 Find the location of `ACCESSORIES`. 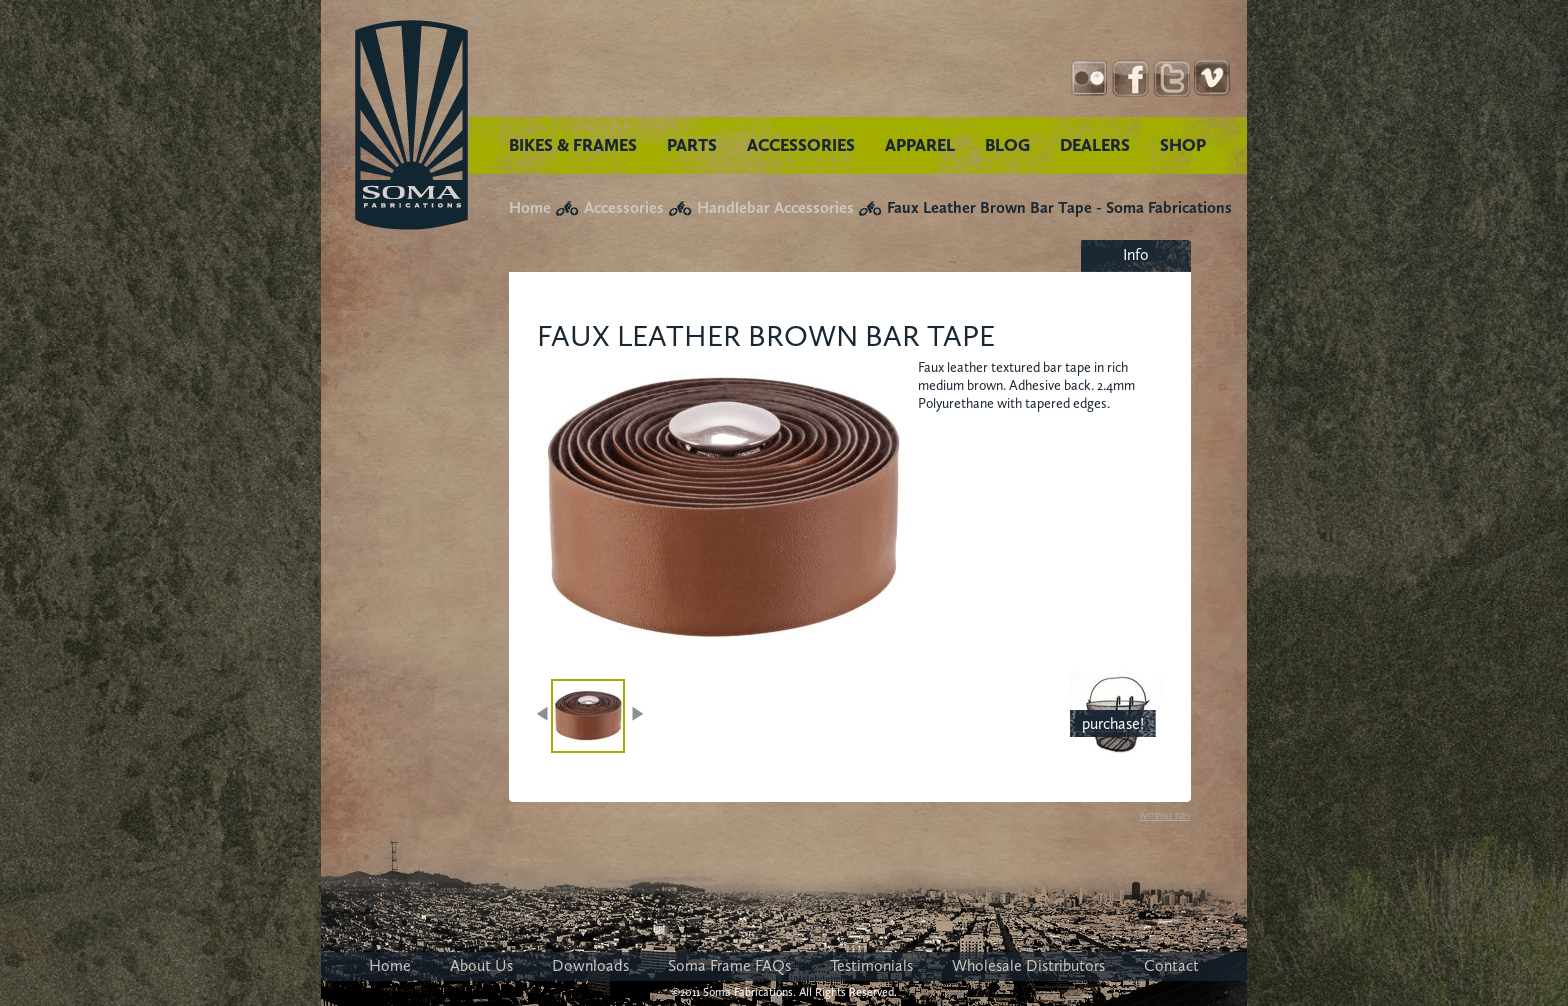

ACCESSORIES is located at coordinates (801, 145).